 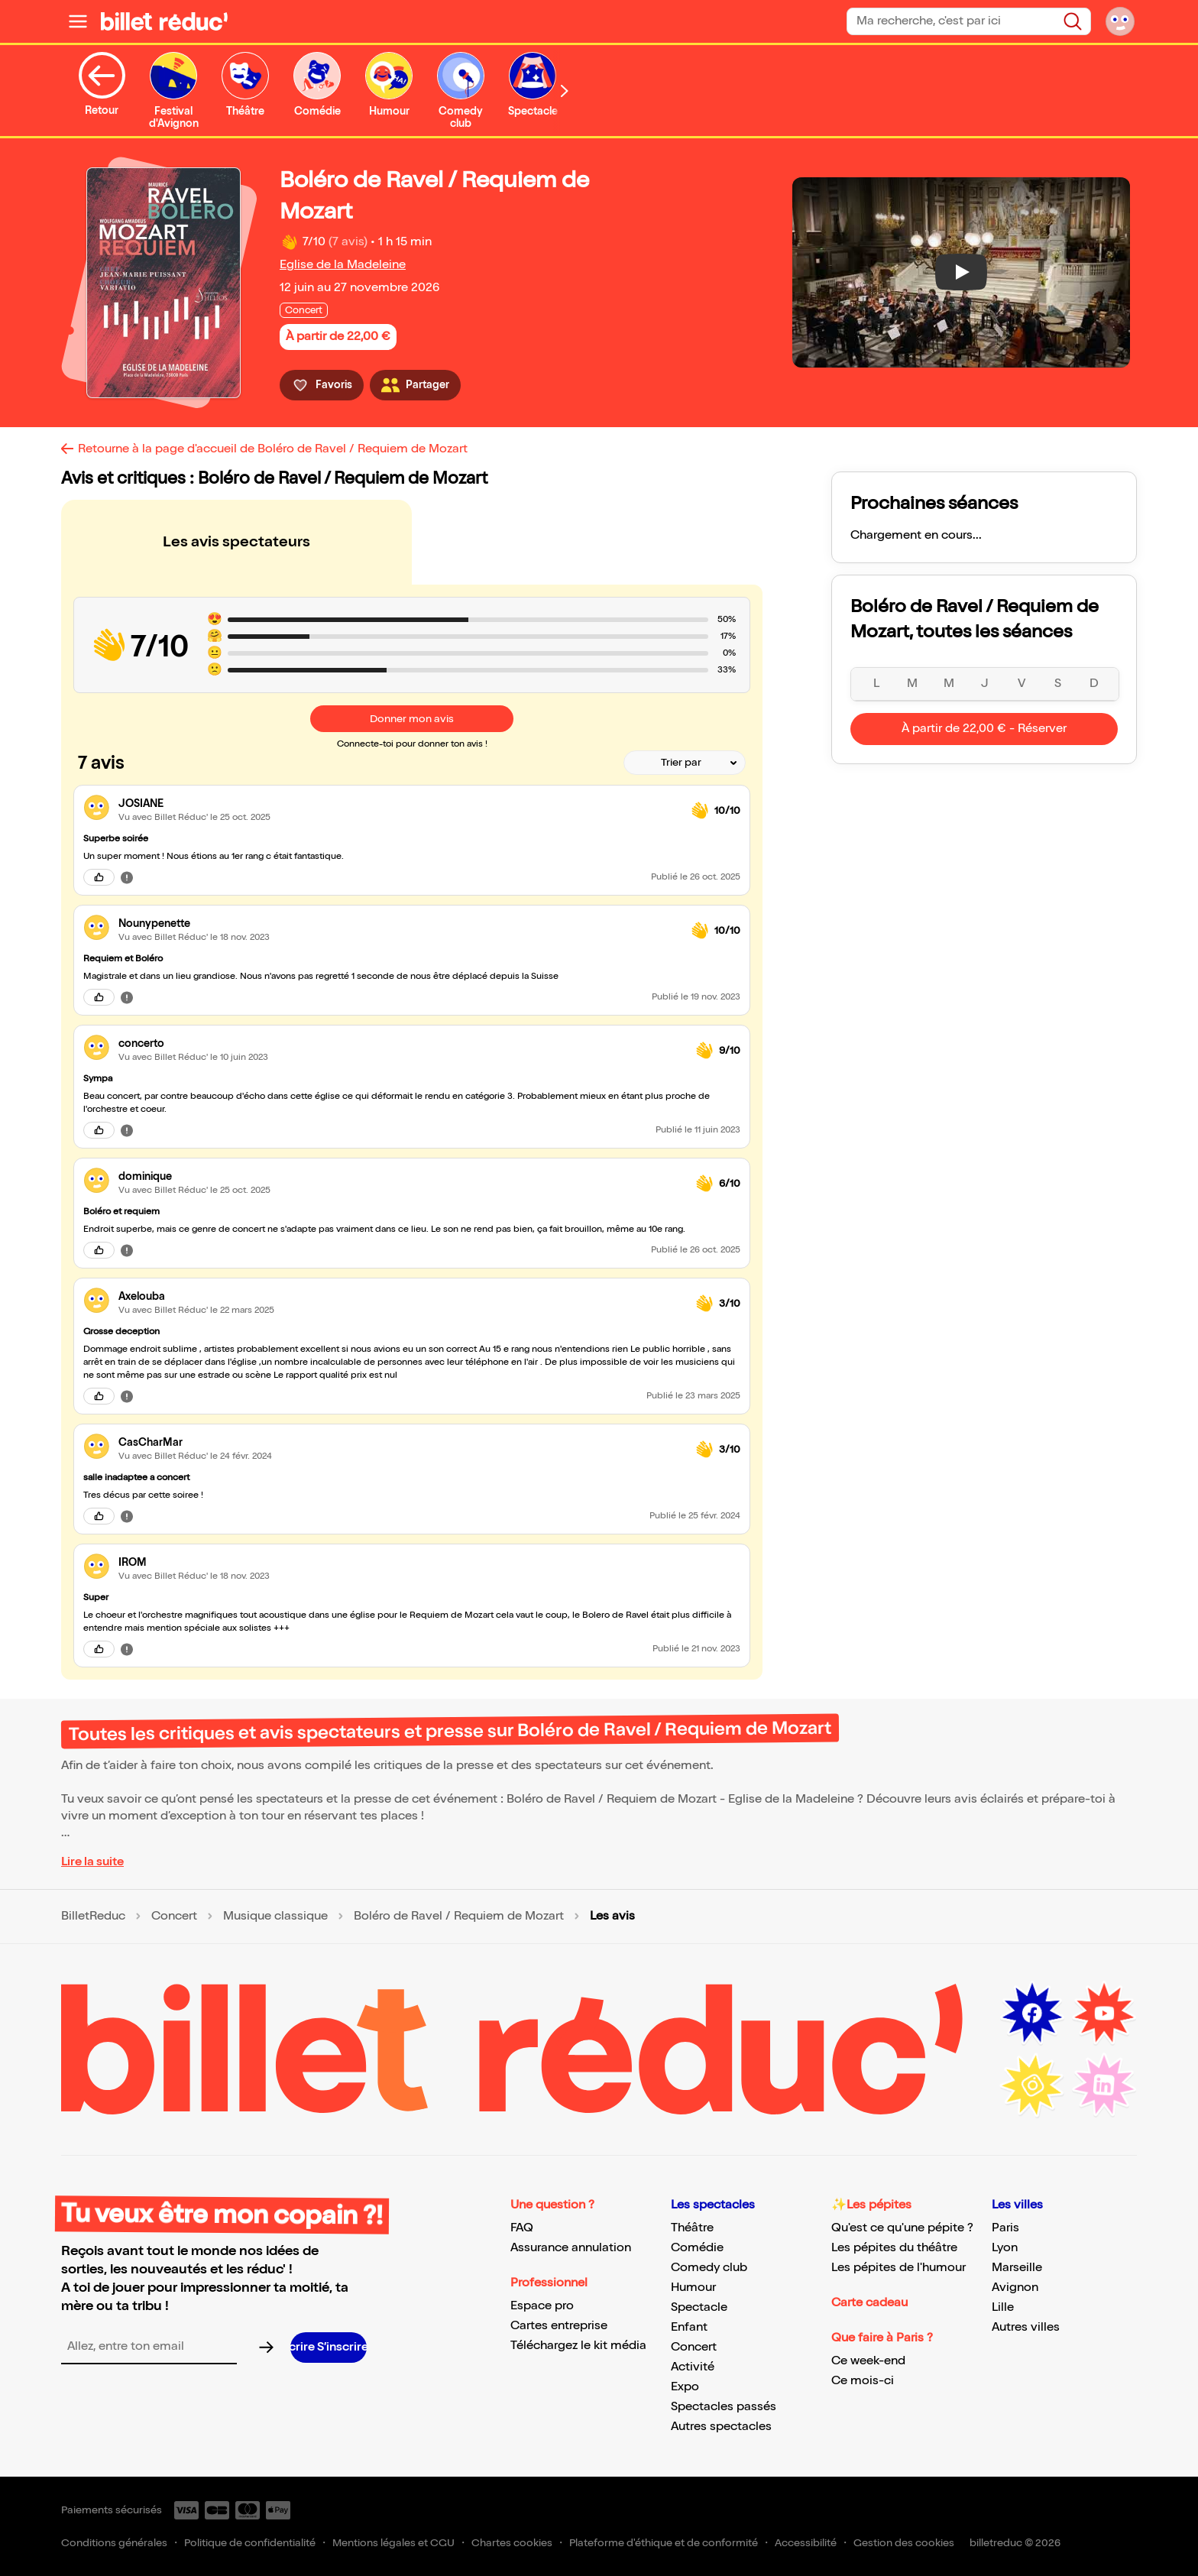 What do you see at coordinates (699, 2307) in the screenshot?
I see `Spectacle` at bounding box center [699, 2307].